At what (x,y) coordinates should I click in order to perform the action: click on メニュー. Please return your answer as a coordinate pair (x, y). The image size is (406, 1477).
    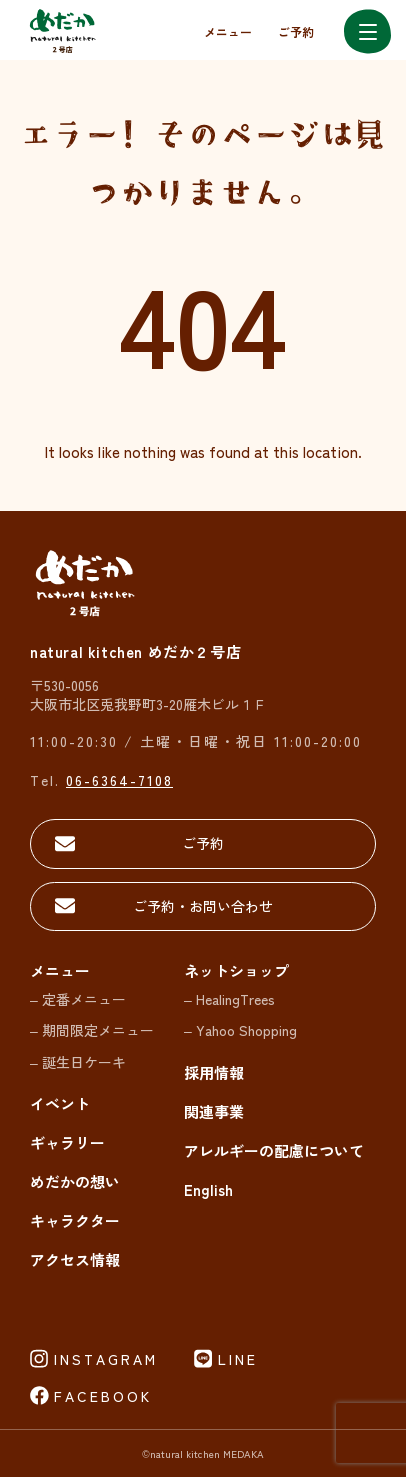
    Looking at the image, I should click on (228, 31).